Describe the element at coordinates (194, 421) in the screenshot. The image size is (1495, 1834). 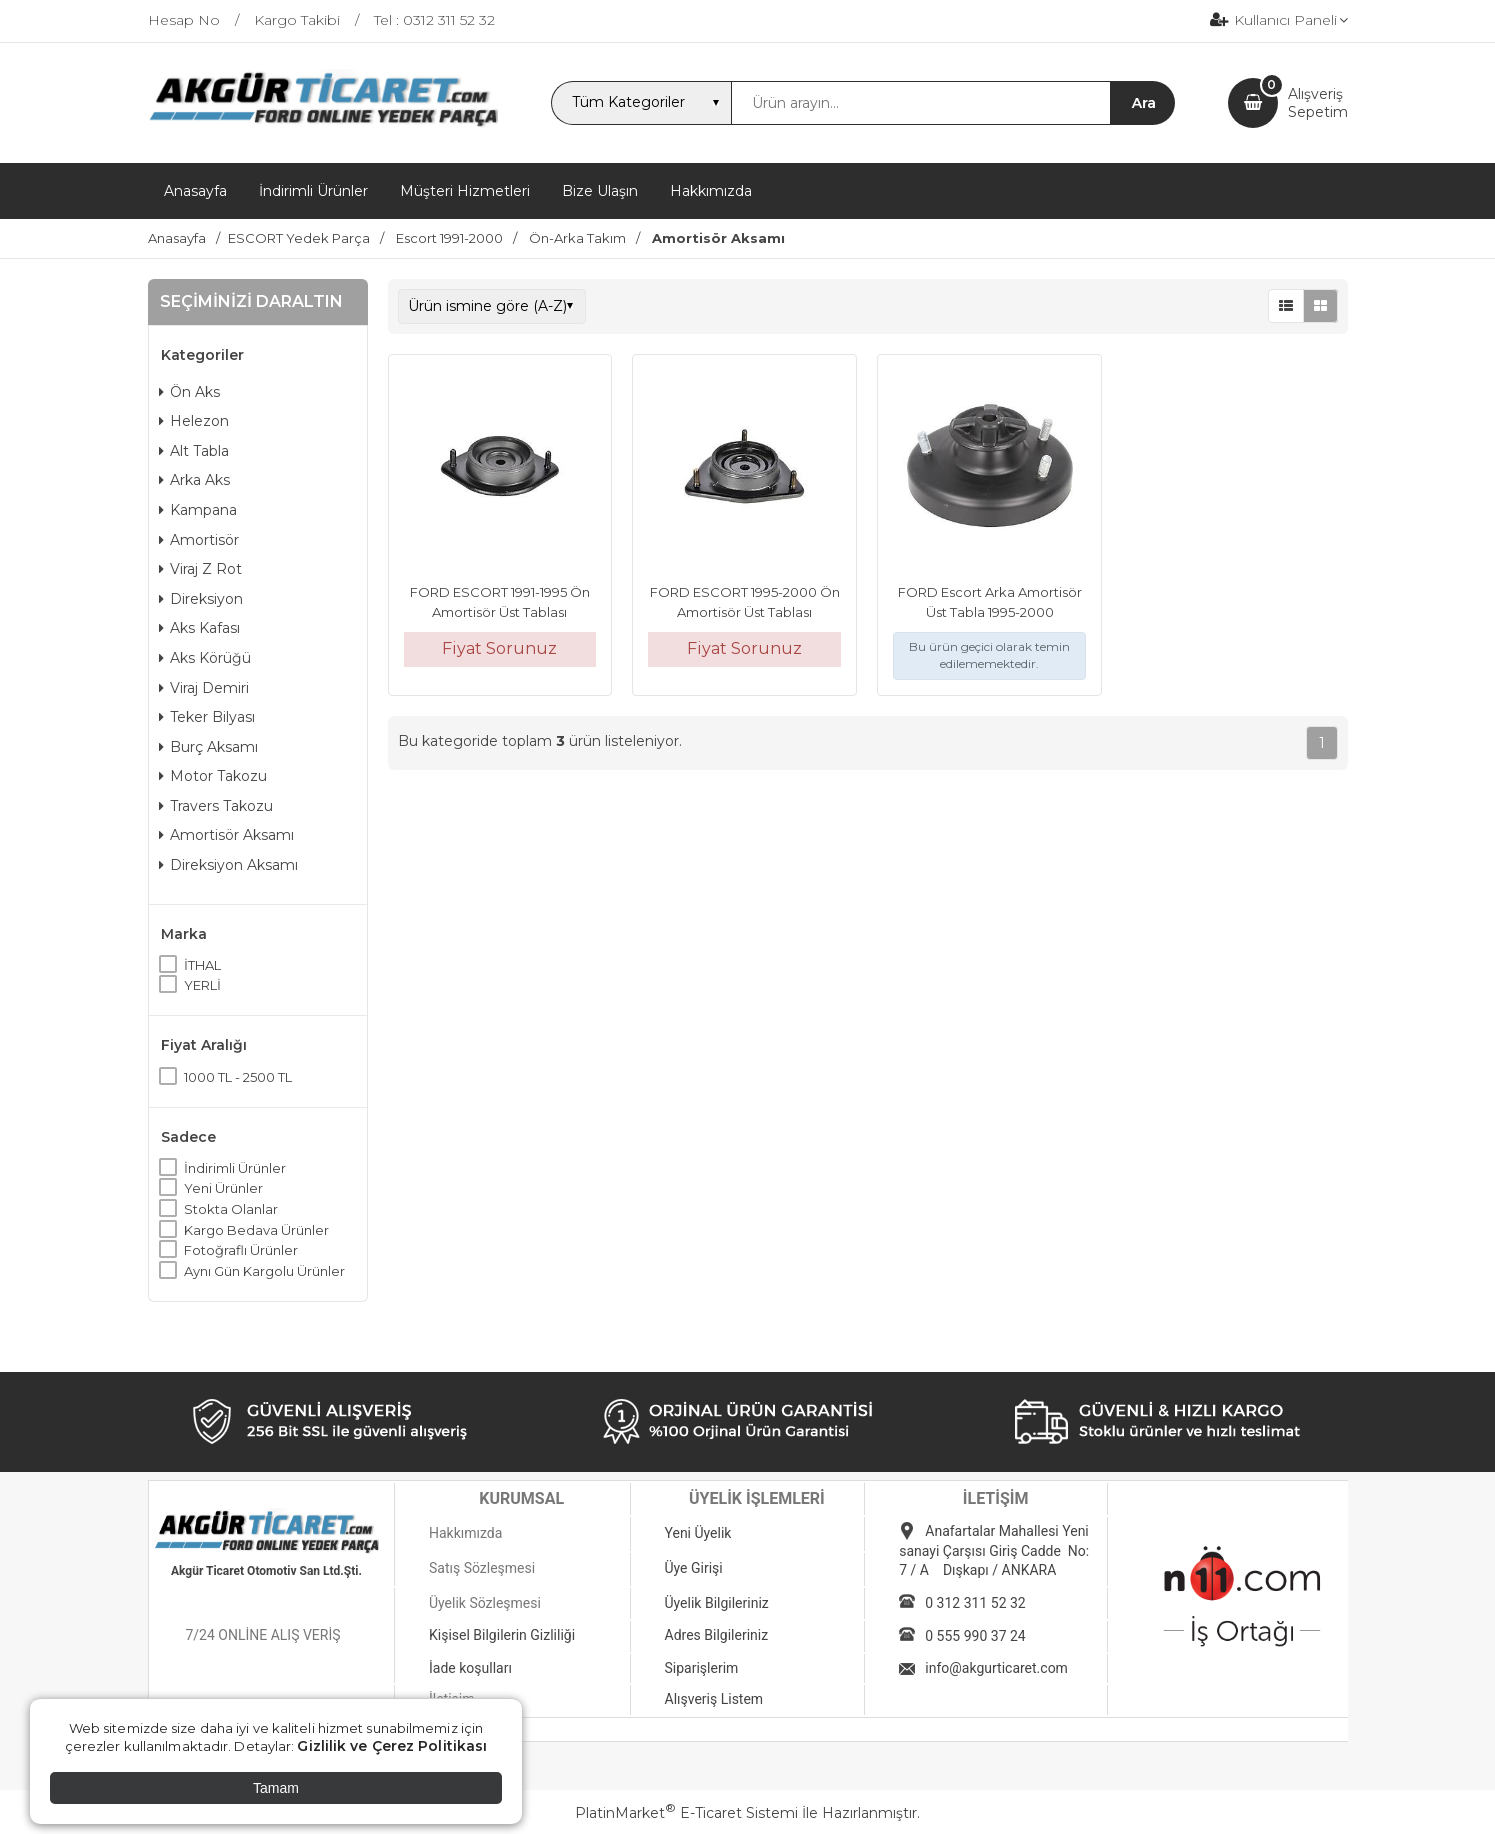
I see `Helezon` at that location.